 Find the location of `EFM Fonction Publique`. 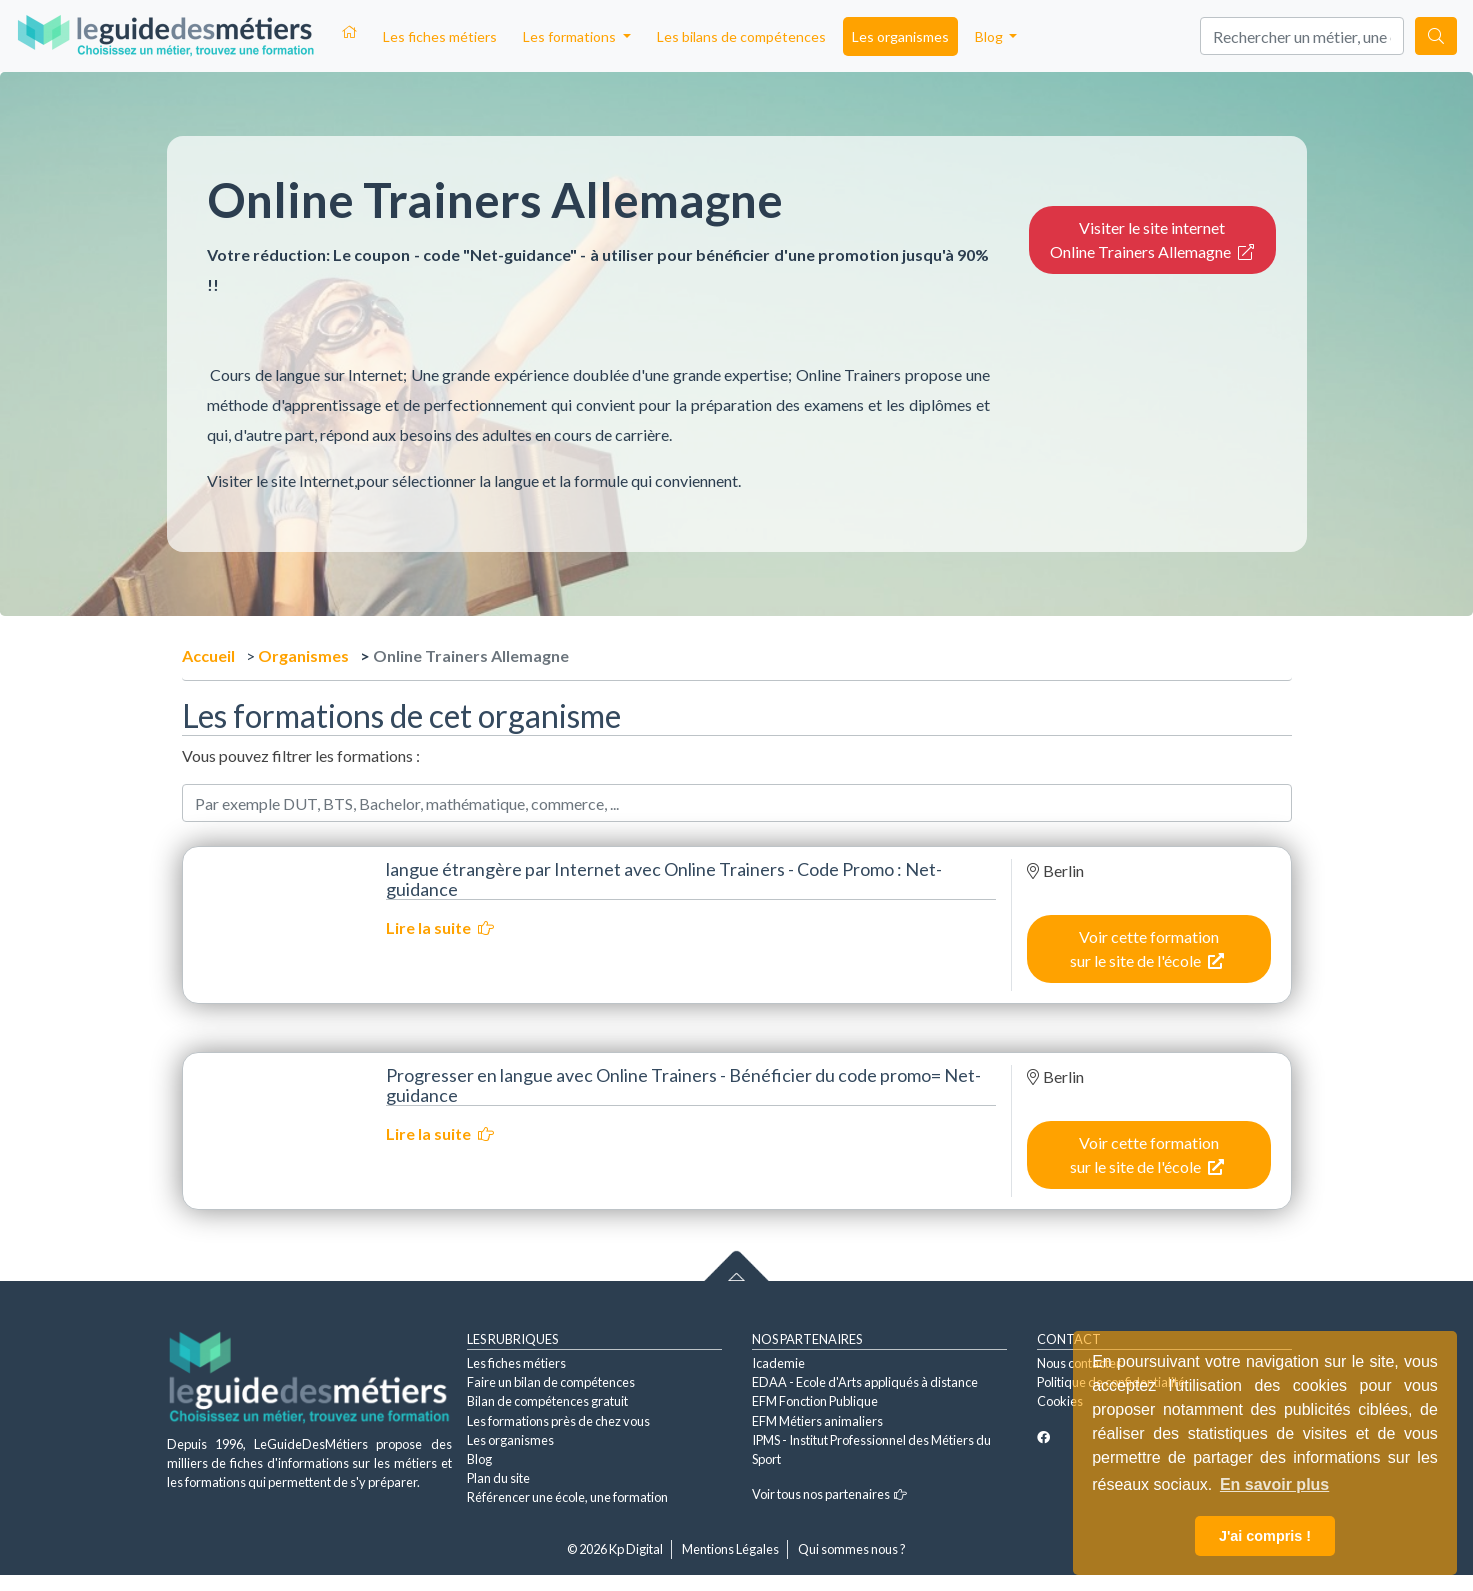

EFM Fonction Publique is located at coordinates (815, 1401).